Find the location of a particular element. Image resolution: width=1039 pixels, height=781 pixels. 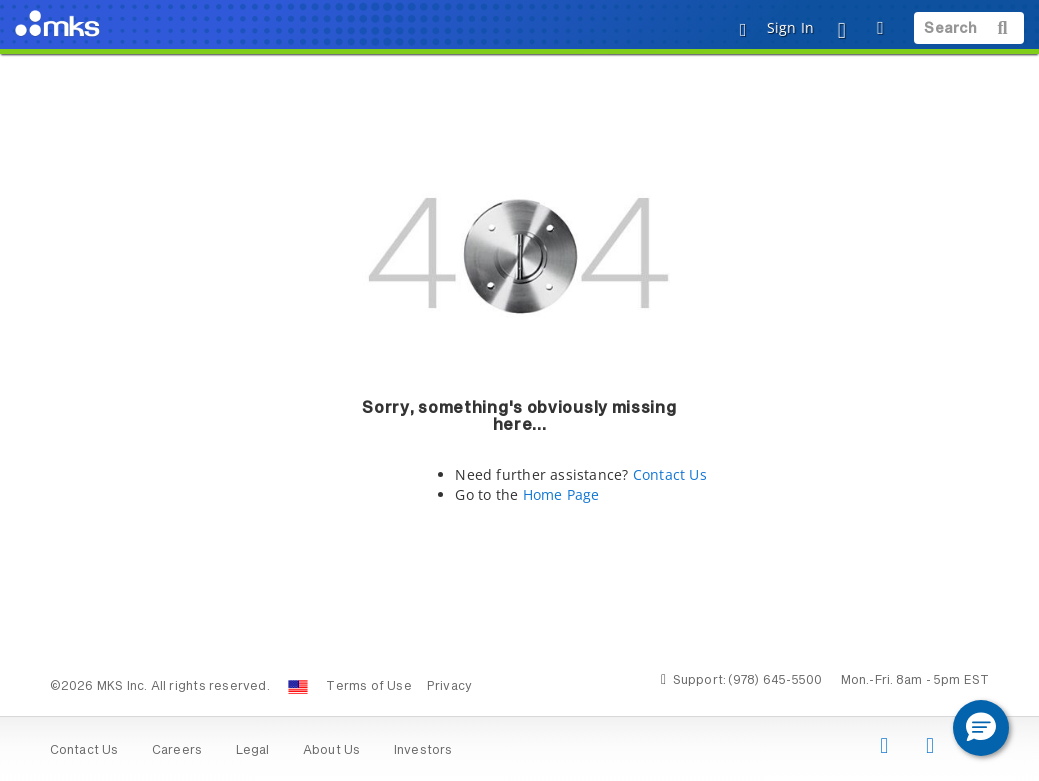

Investors is located at coordinates (423, 751).